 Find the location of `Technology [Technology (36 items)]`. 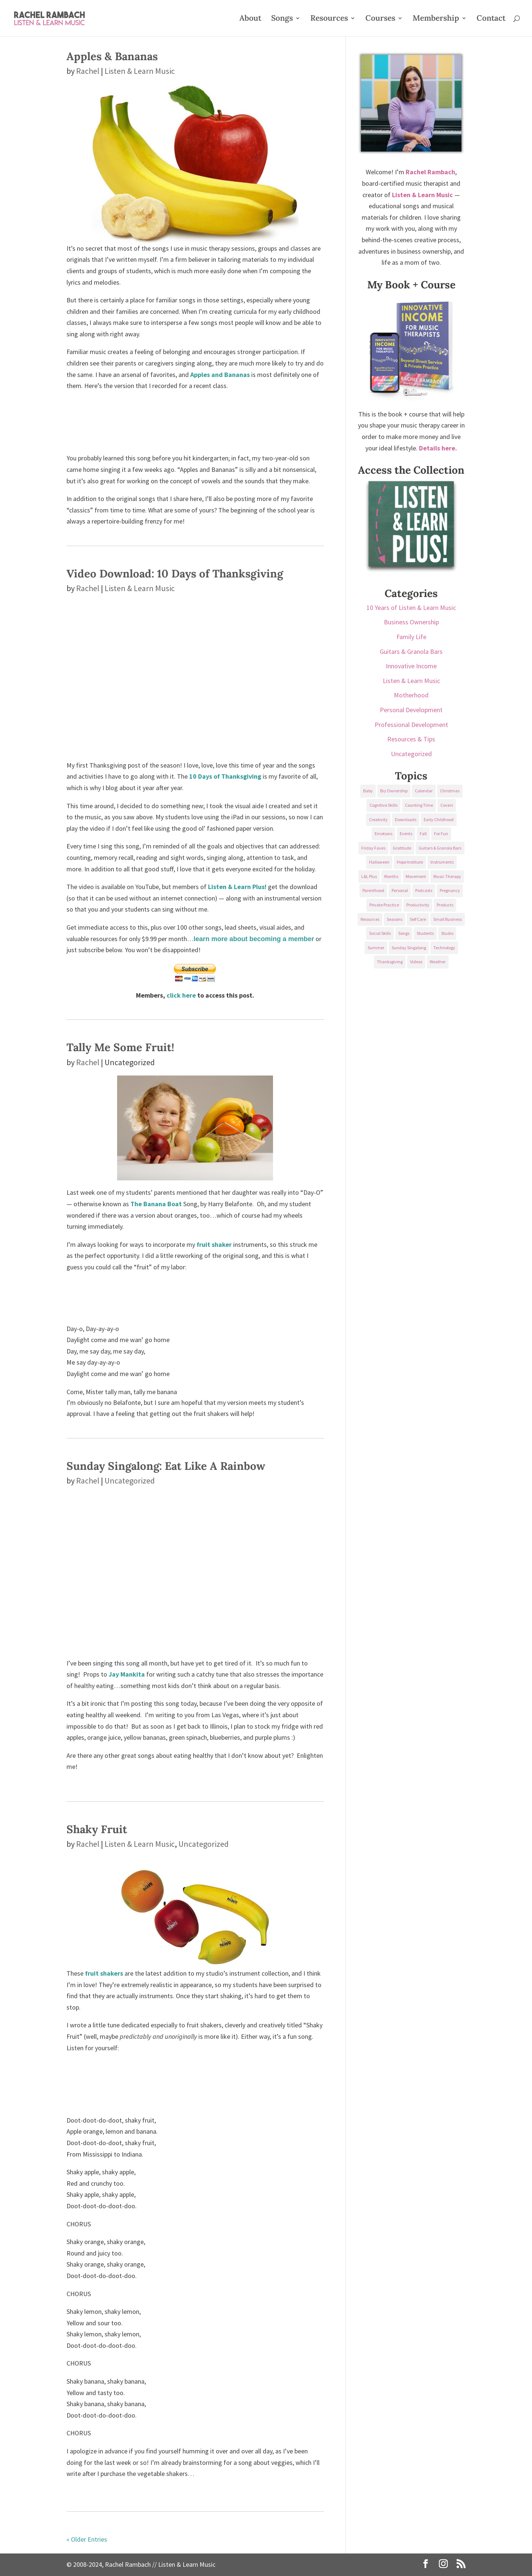

Technology [Technology (36 items)] is located at coordinates (444, 947).